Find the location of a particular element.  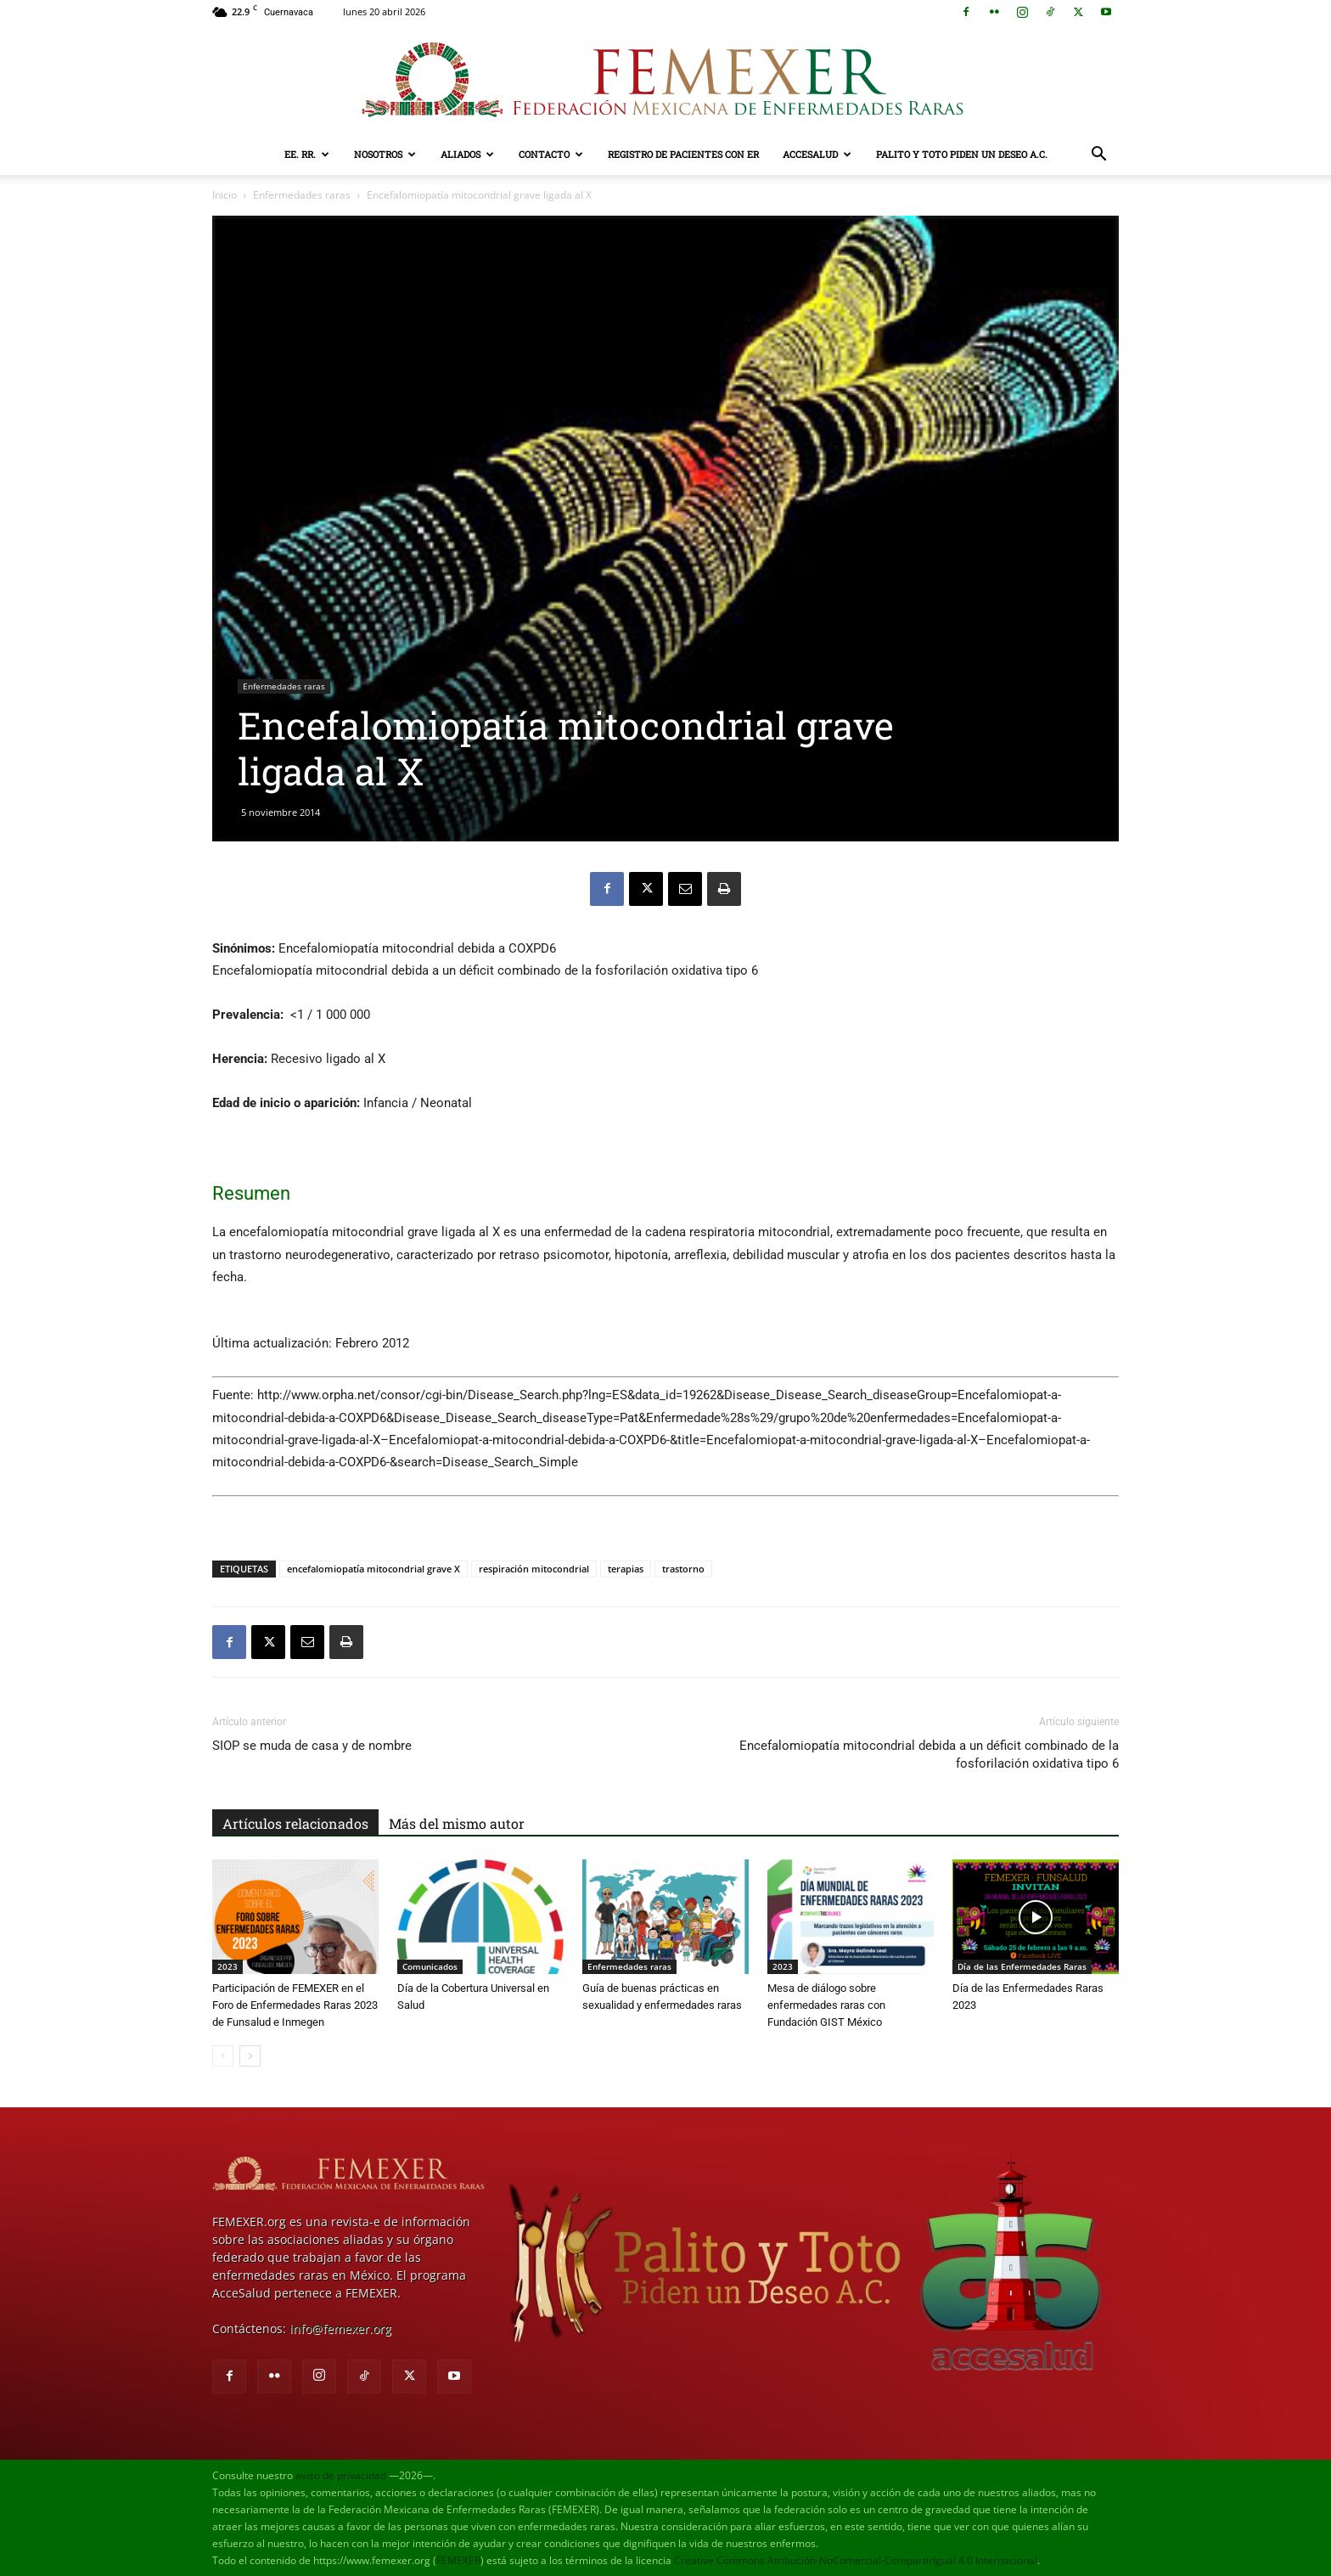

info@femexer.org is located at coordinates (340, 2328).